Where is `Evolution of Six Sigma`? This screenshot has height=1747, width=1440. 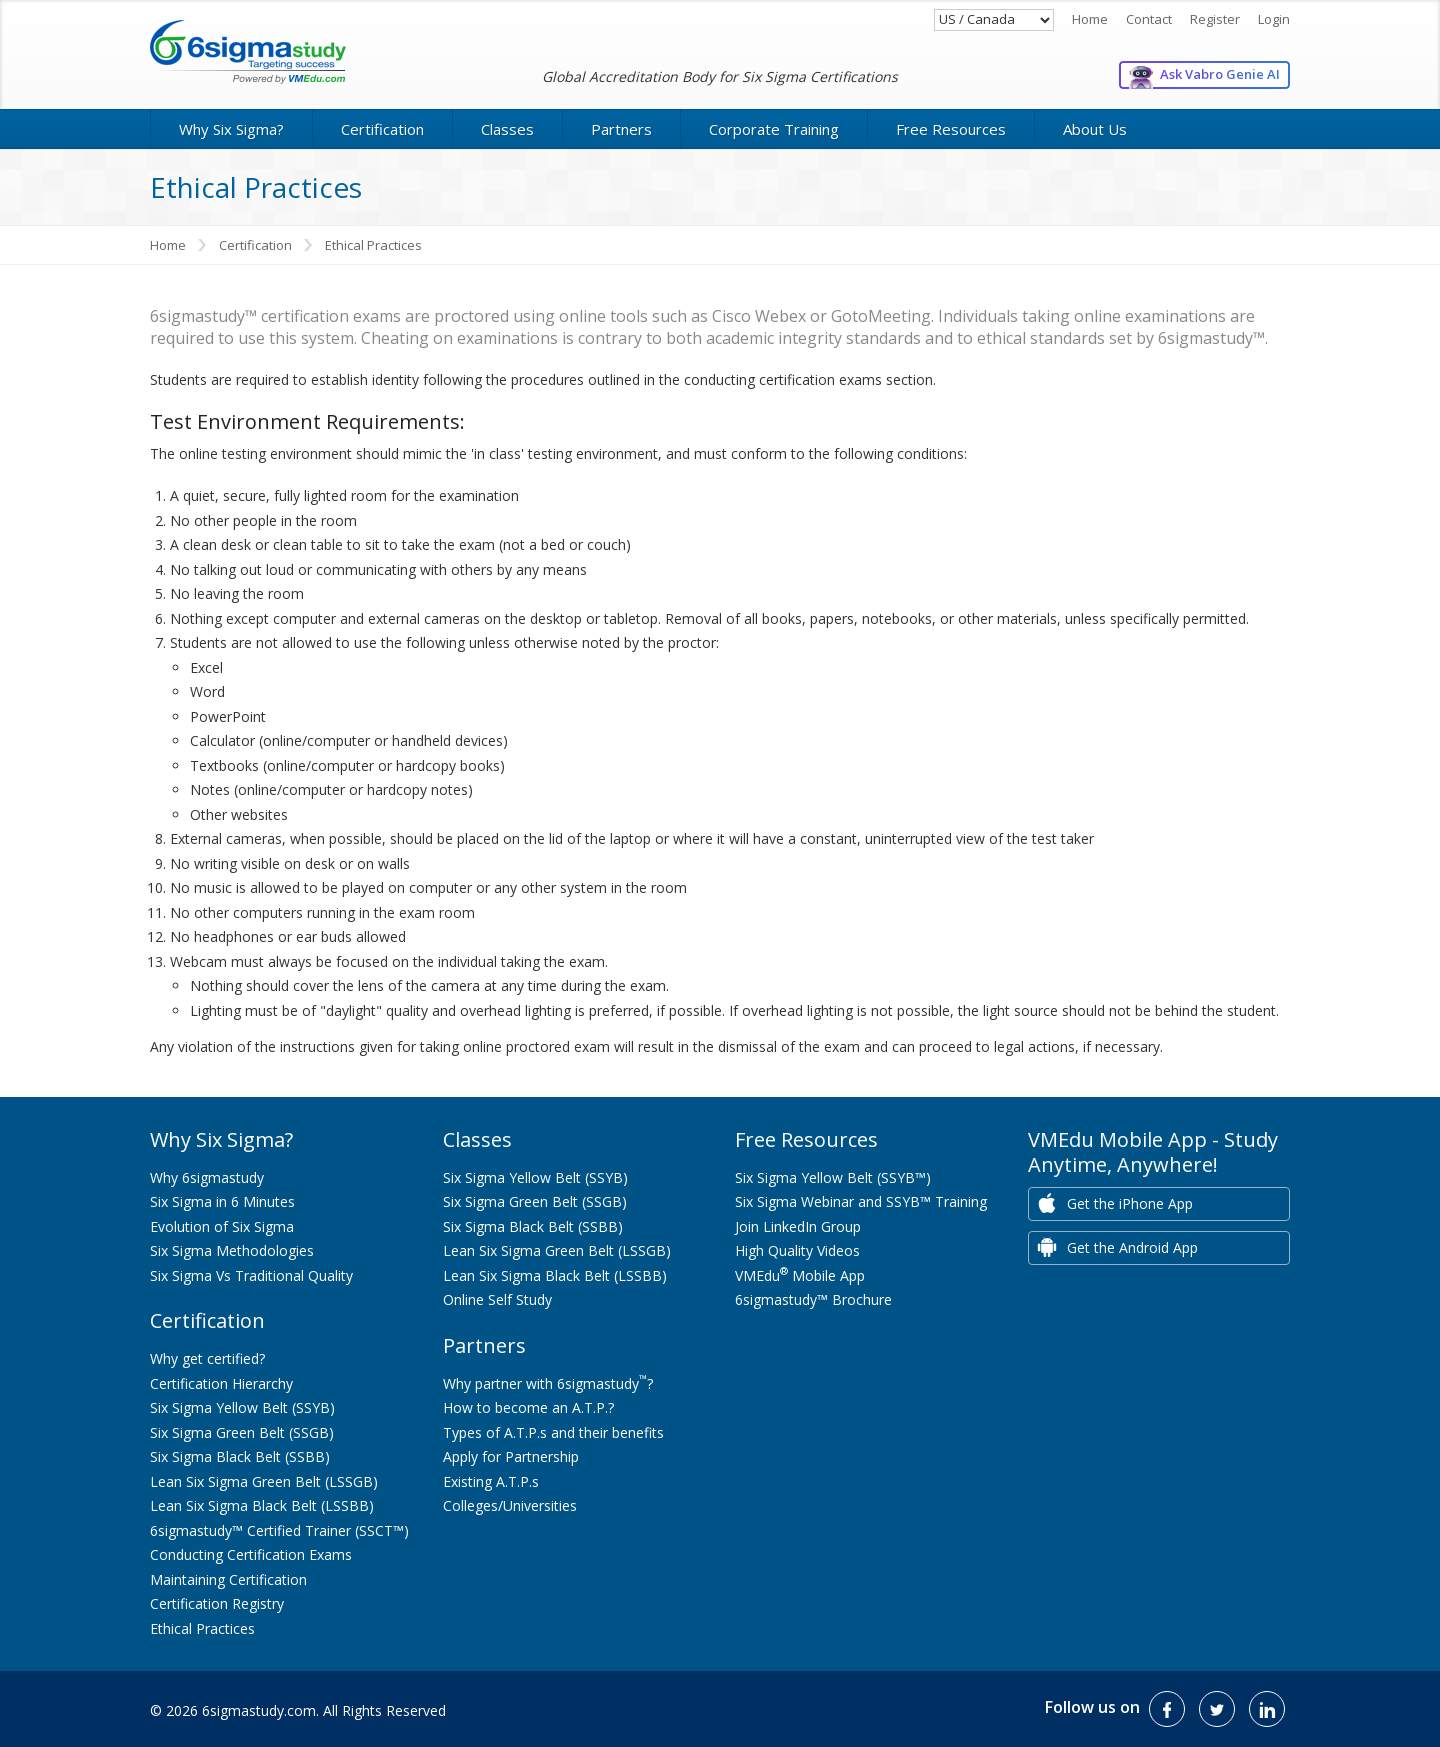
Evolution of Six Sigma is located at coordinates (222, 1226).